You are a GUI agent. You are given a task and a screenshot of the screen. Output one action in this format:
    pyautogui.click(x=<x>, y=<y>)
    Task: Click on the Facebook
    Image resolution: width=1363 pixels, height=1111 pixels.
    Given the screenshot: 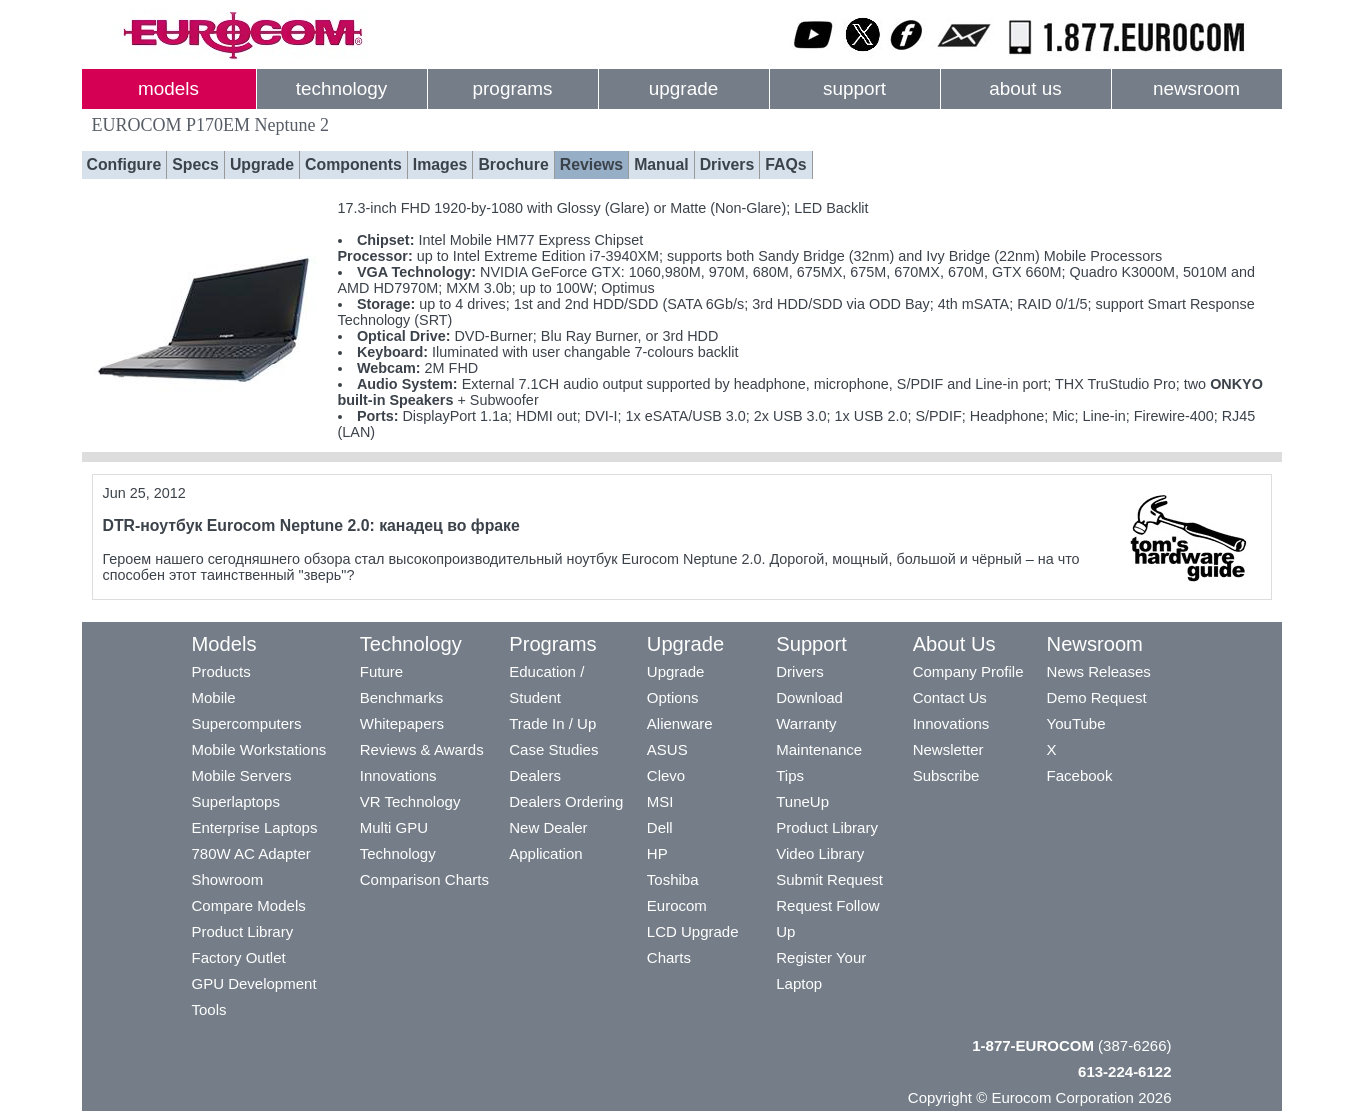 What is the action you would take?
    pyautogui.click(x=1080, y=775)
    